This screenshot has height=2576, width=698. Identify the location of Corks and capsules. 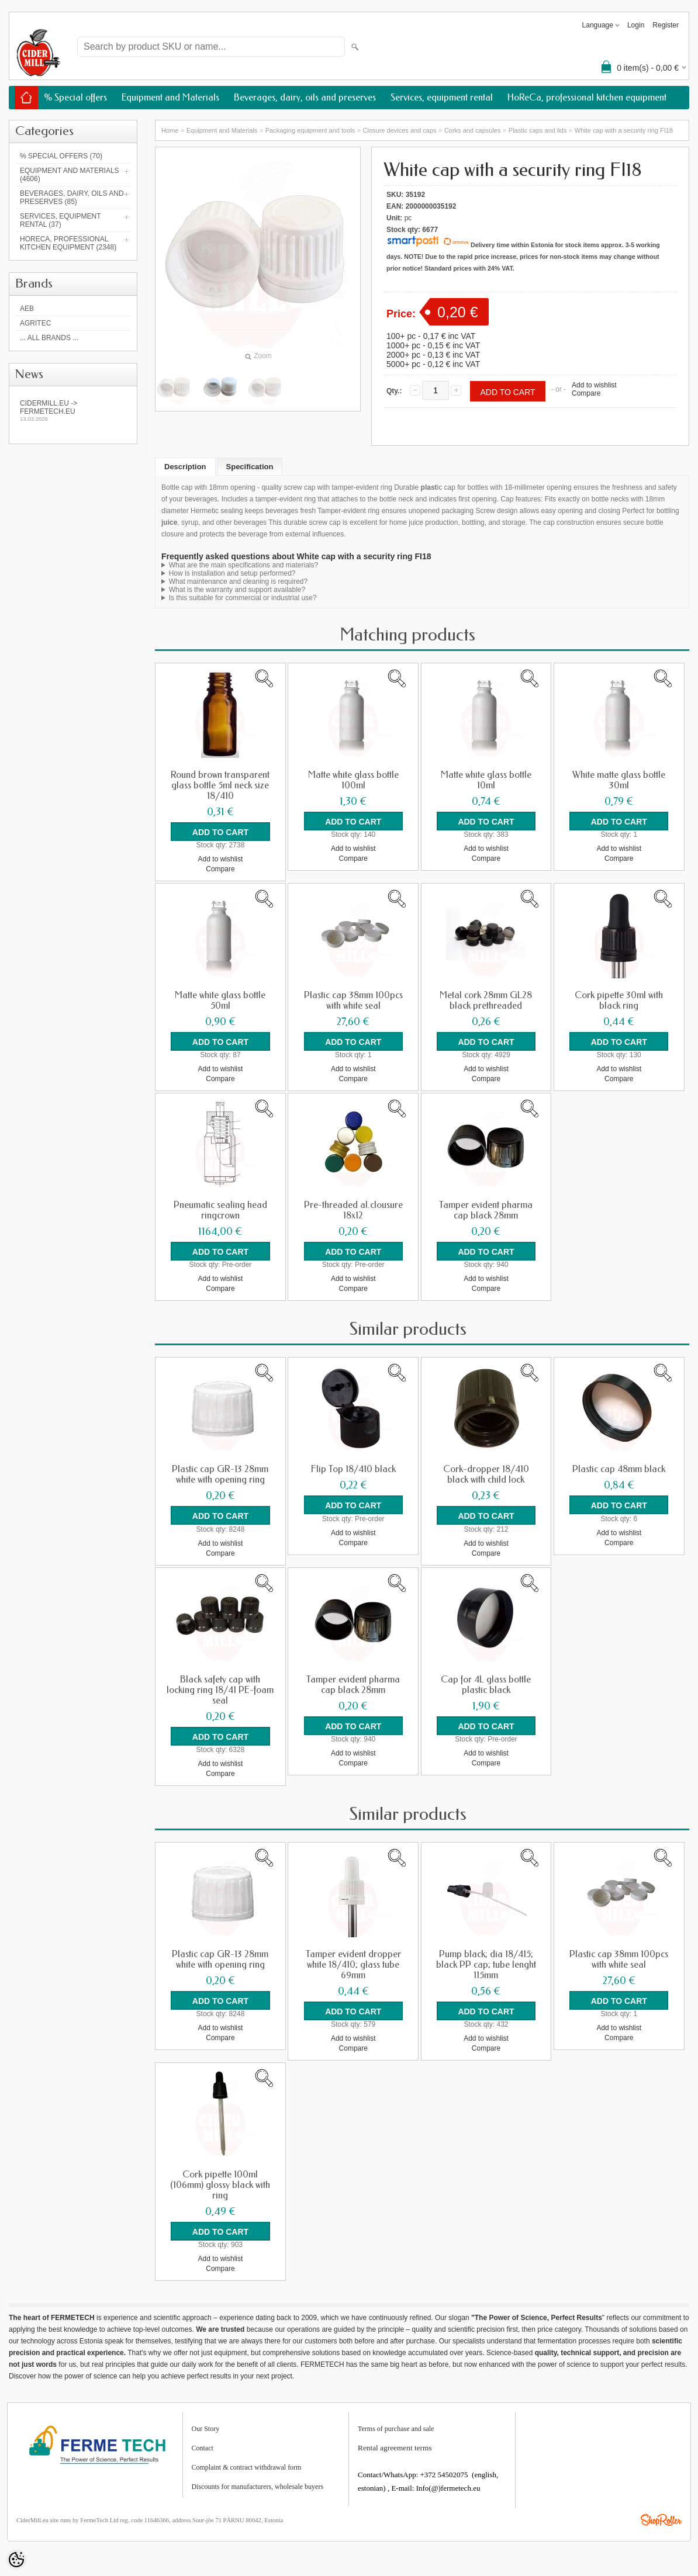
(472, 130).